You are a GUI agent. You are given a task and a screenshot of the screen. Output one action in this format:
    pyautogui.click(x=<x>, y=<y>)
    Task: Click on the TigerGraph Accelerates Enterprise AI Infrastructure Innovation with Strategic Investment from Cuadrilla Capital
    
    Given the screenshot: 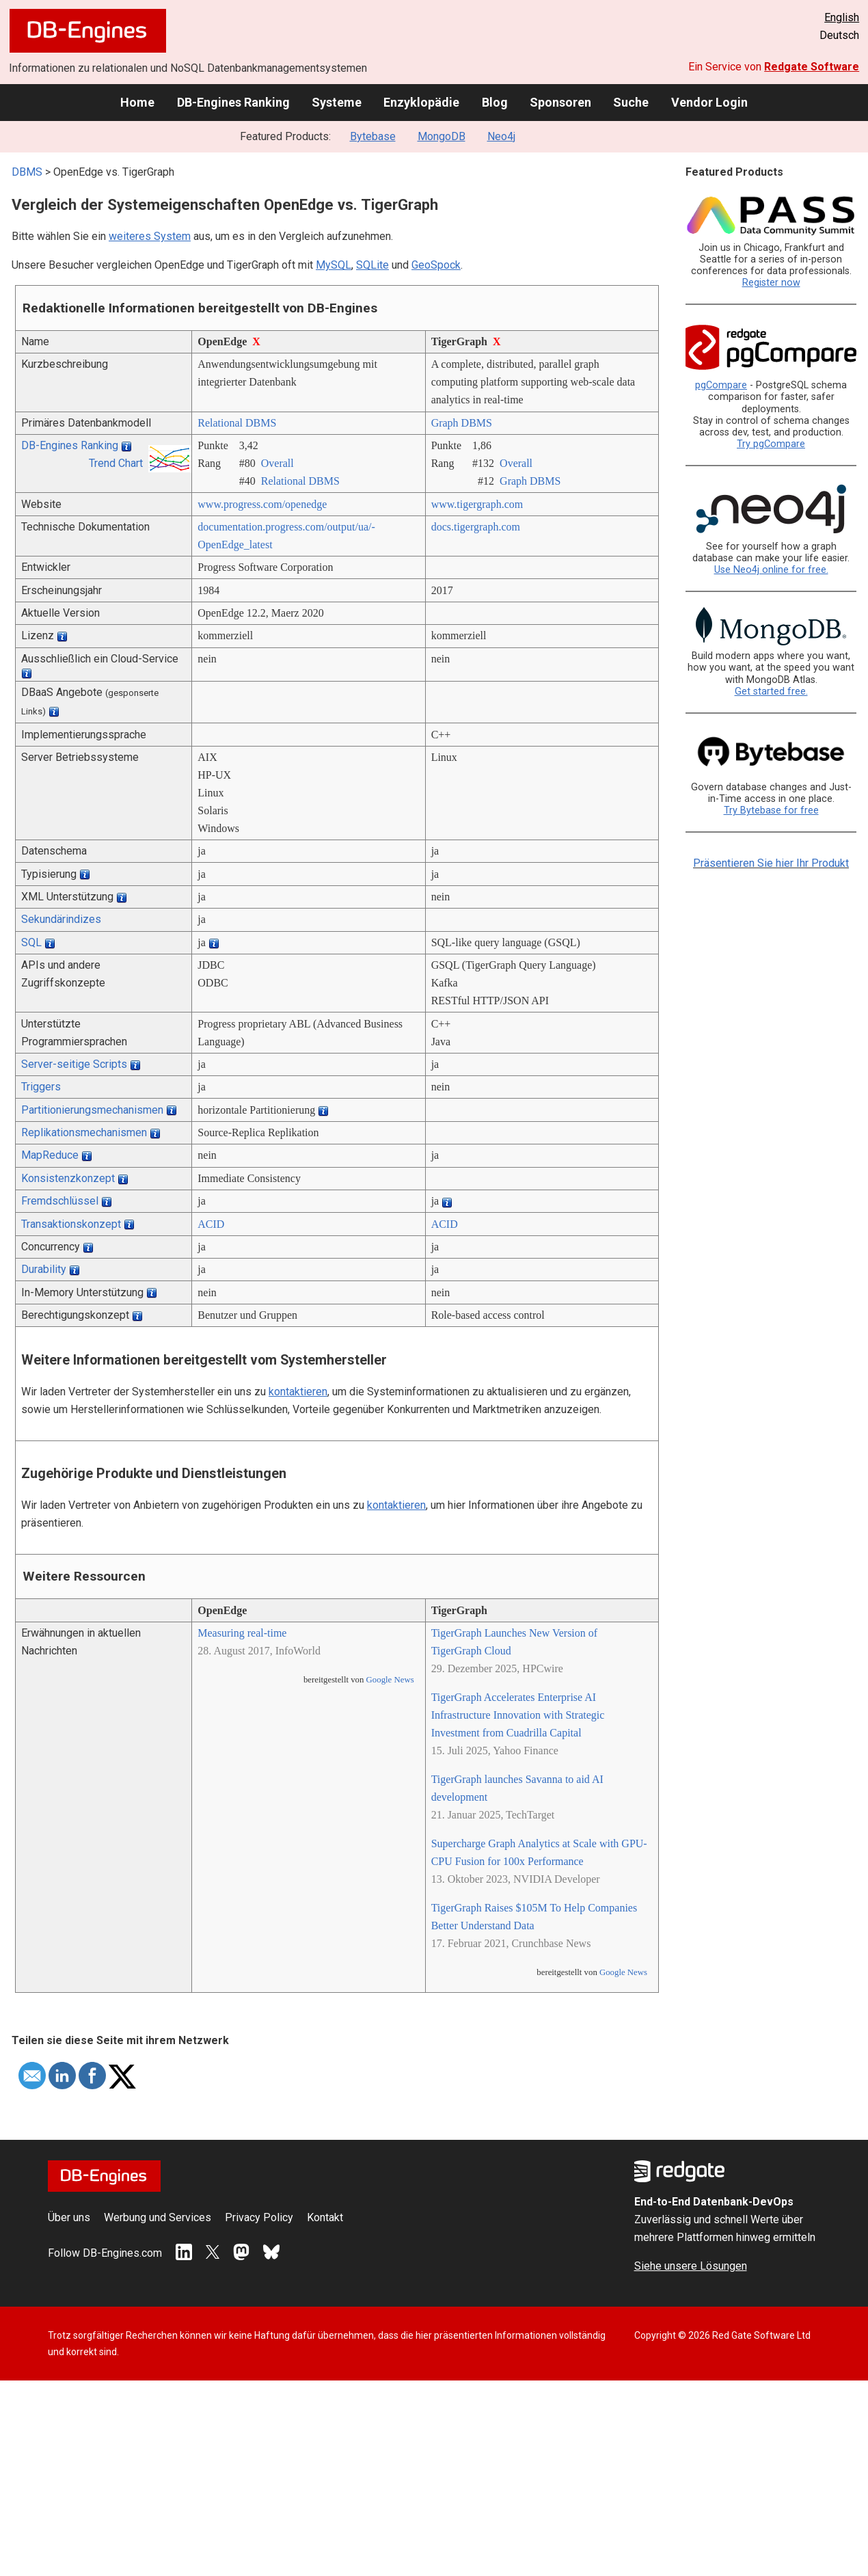 What is the action you would take?
    pyautogui.click(x=518, y=1715)
    